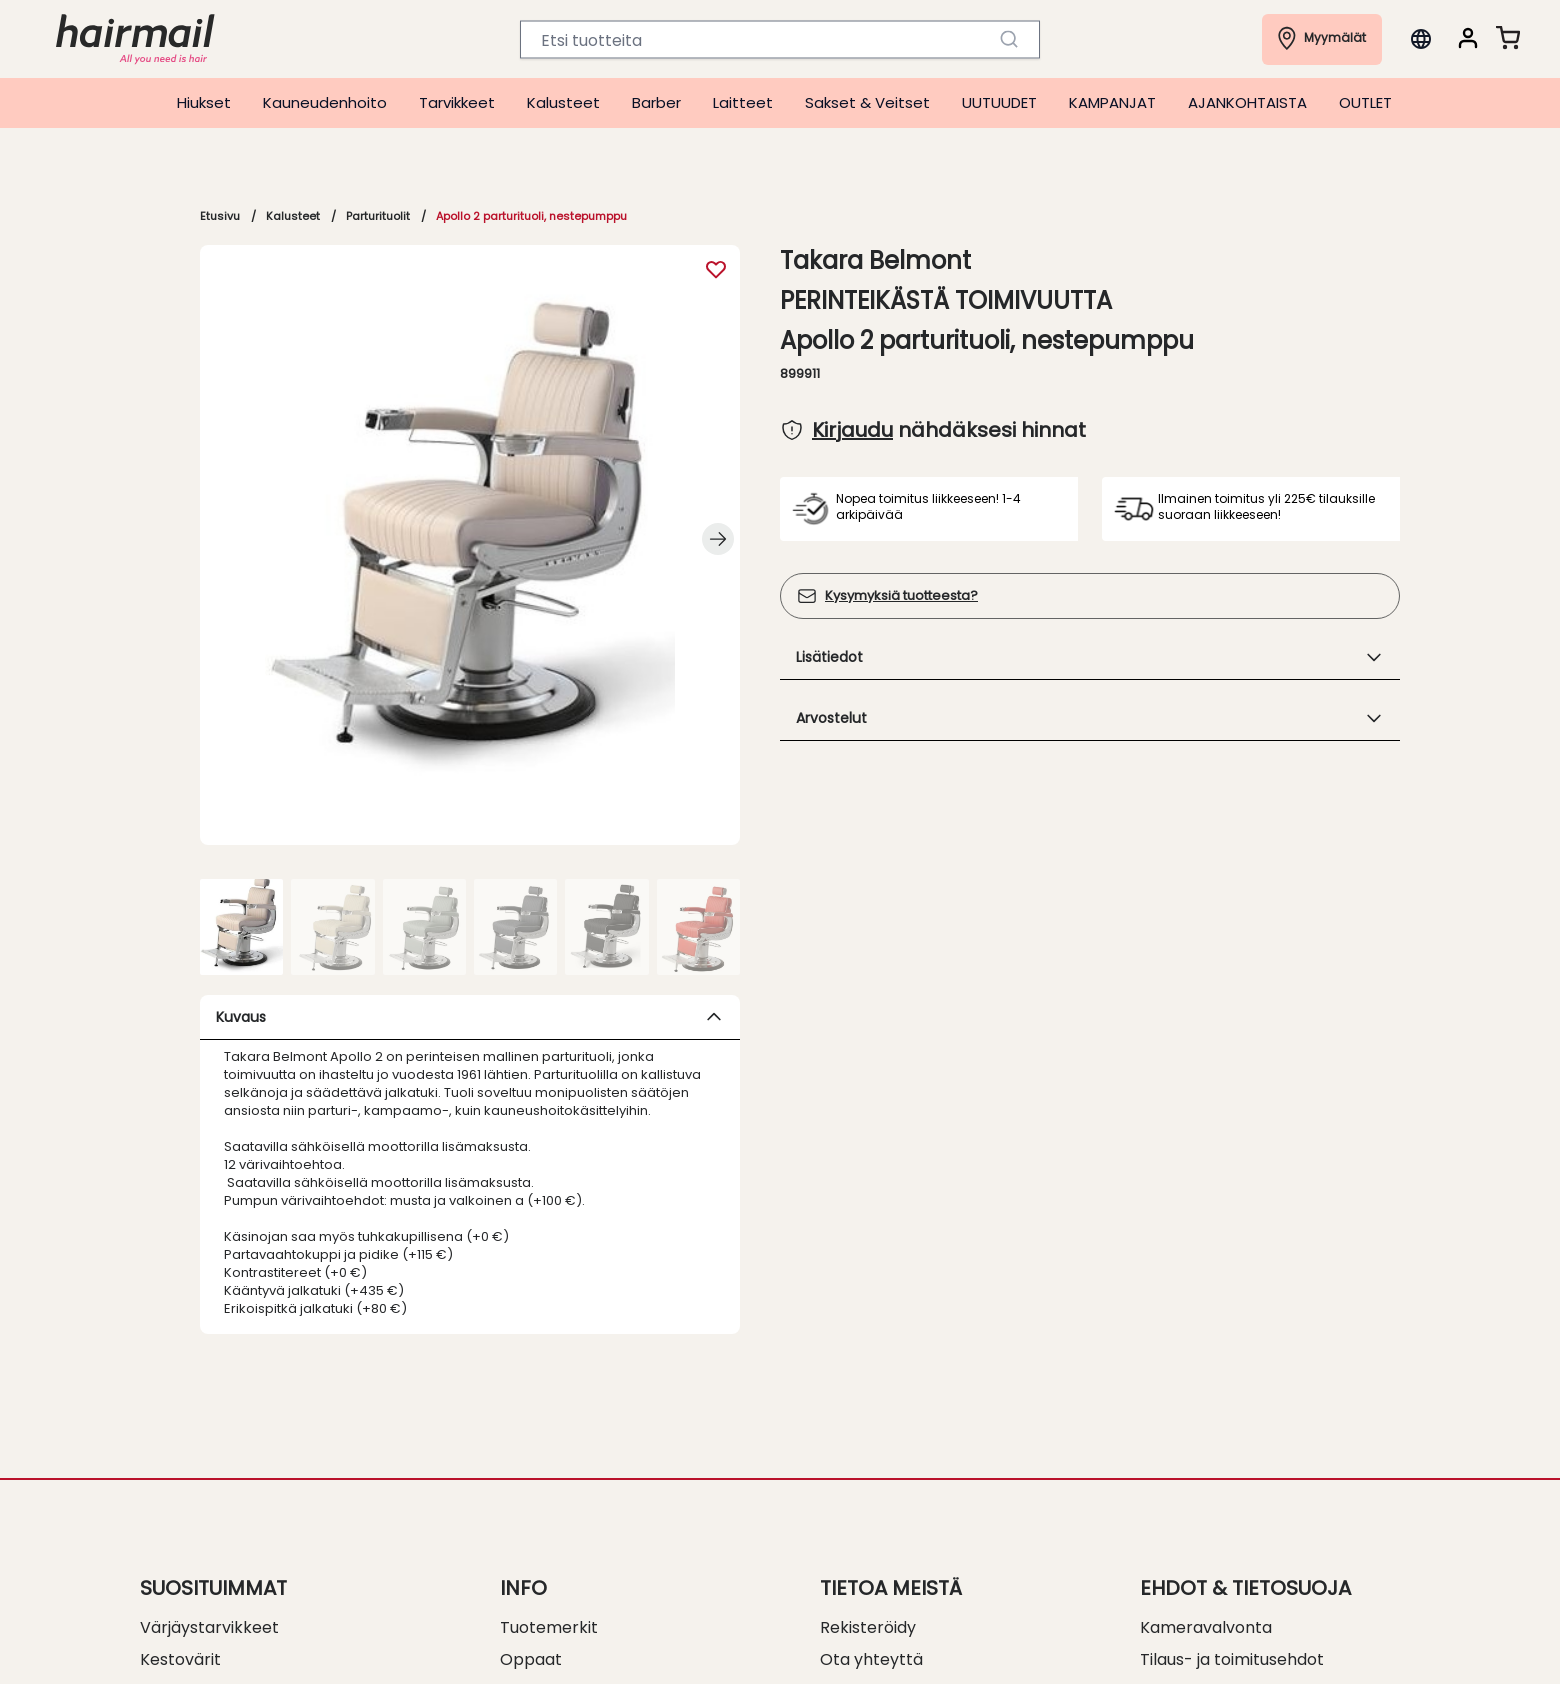 The image size is (1564, 1684). Describe the element at coordinates (563, 102) in the screenshot. I see `Kalusteet` at that location.